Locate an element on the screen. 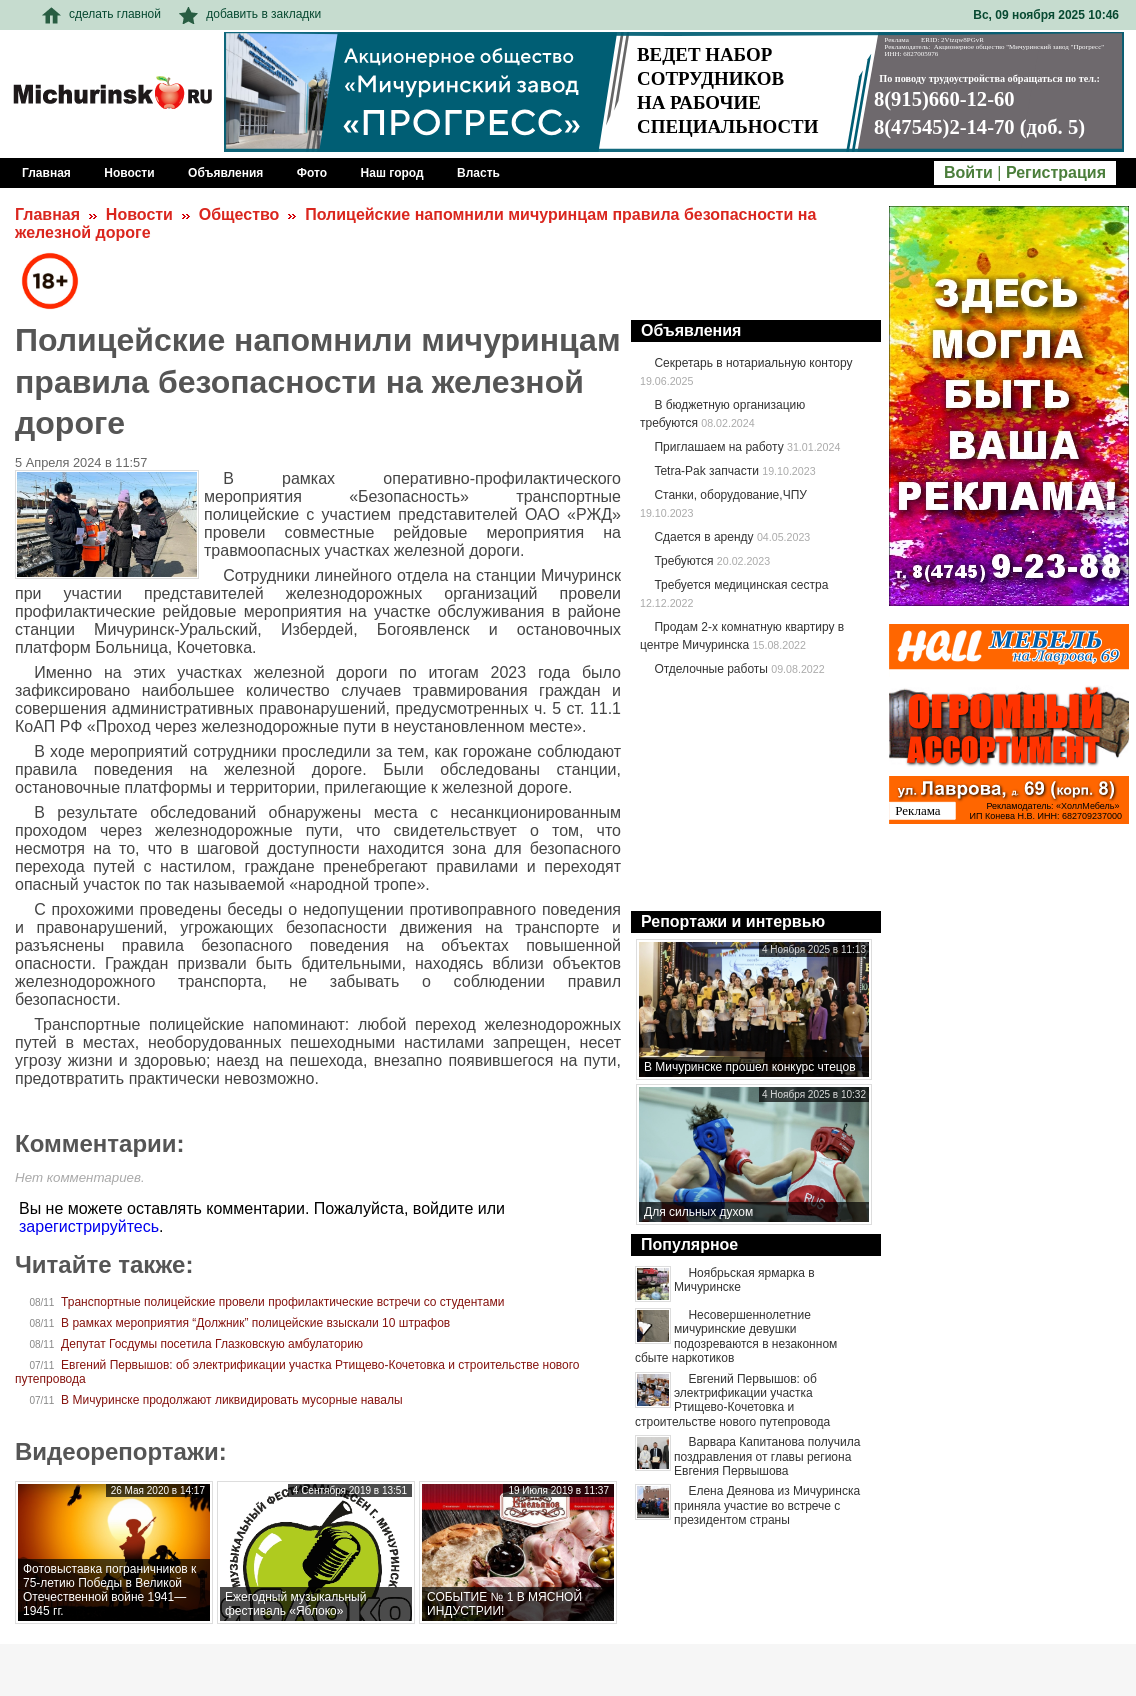  Требуются is located at coordinates (683, 561).